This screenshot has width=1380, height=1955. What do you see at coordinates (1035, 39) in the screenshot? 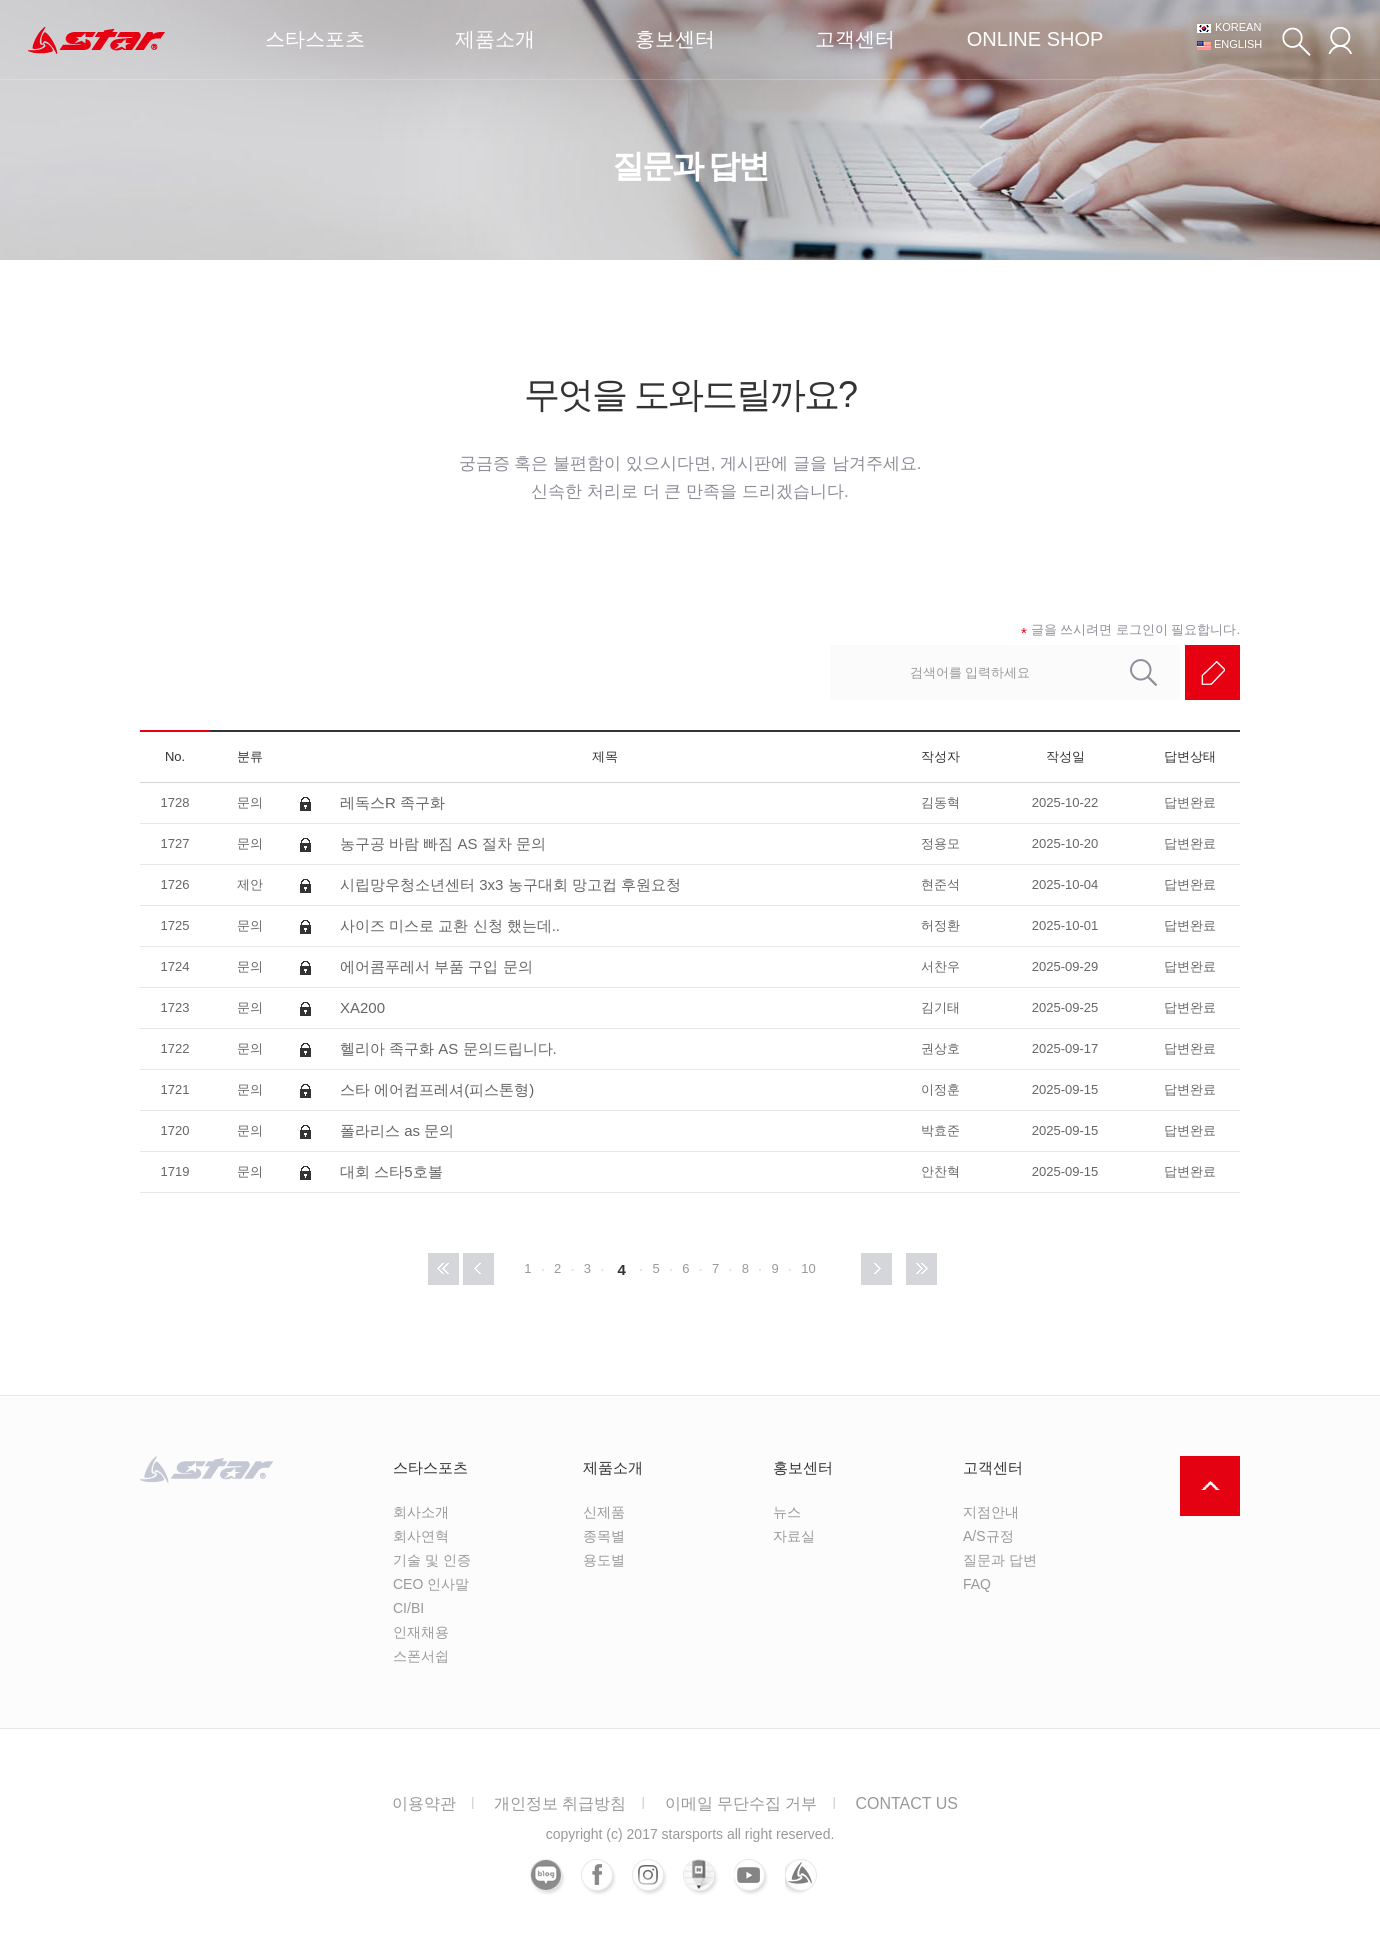
I see `ONLINE SHOP` at bounding box center [1035, 39].